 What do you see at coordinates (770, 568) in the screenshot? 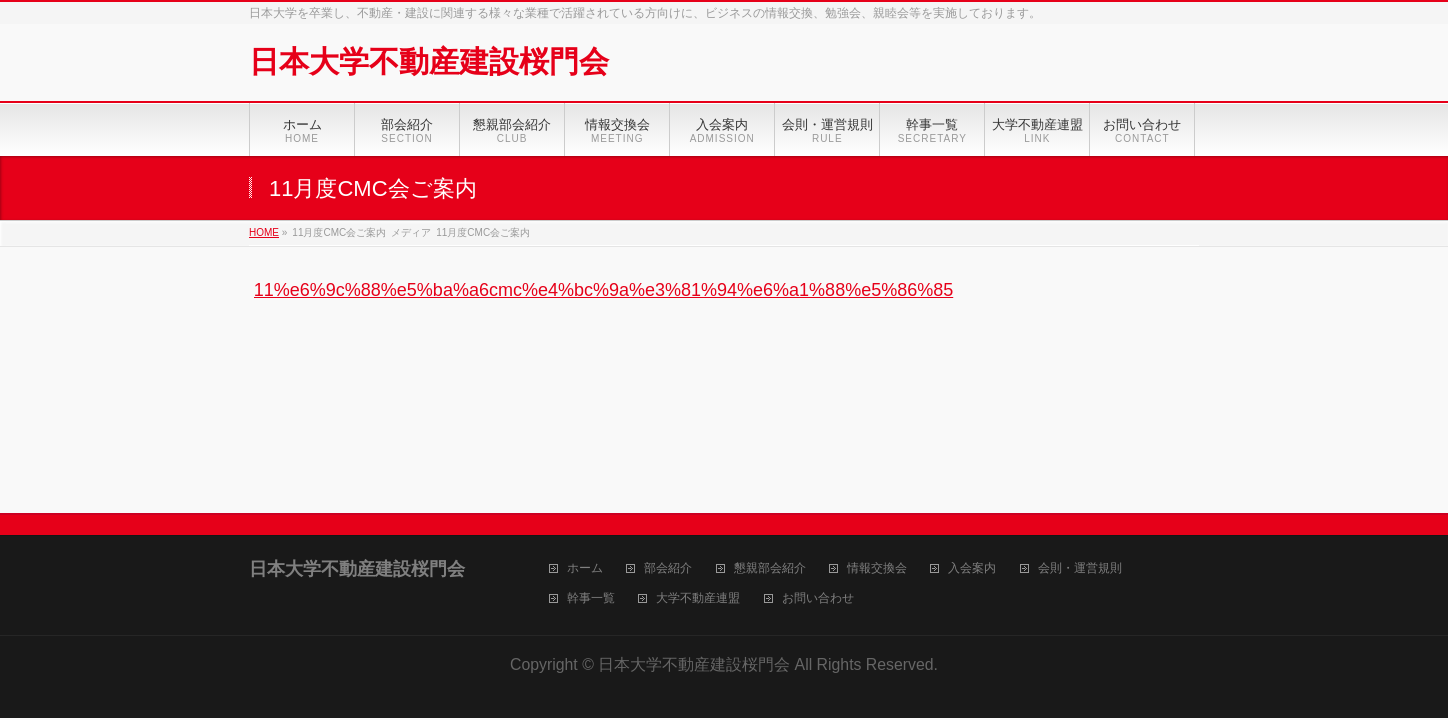
I see `懇親部会紹介` at bounding box center [770, 568].